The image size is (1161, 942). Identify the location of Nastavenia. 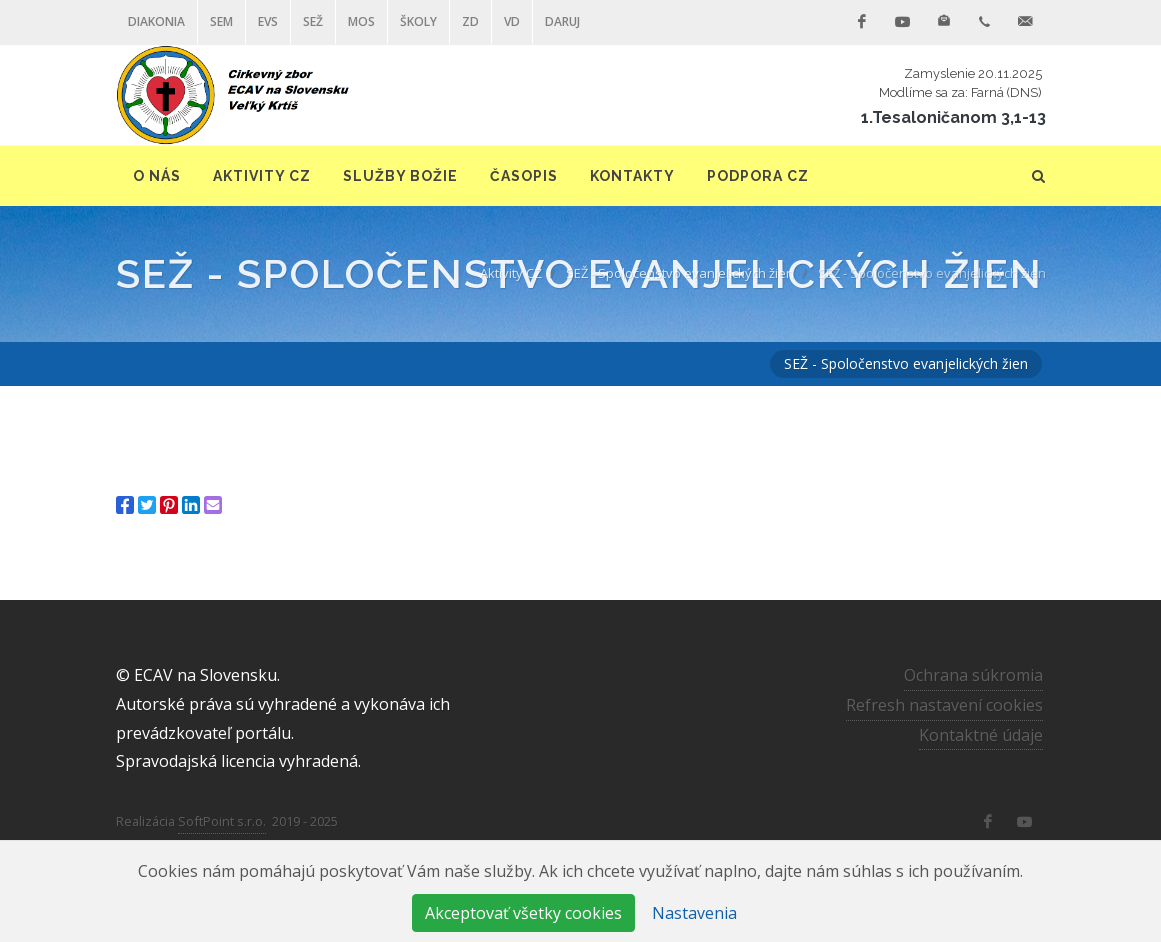
(694, 913).